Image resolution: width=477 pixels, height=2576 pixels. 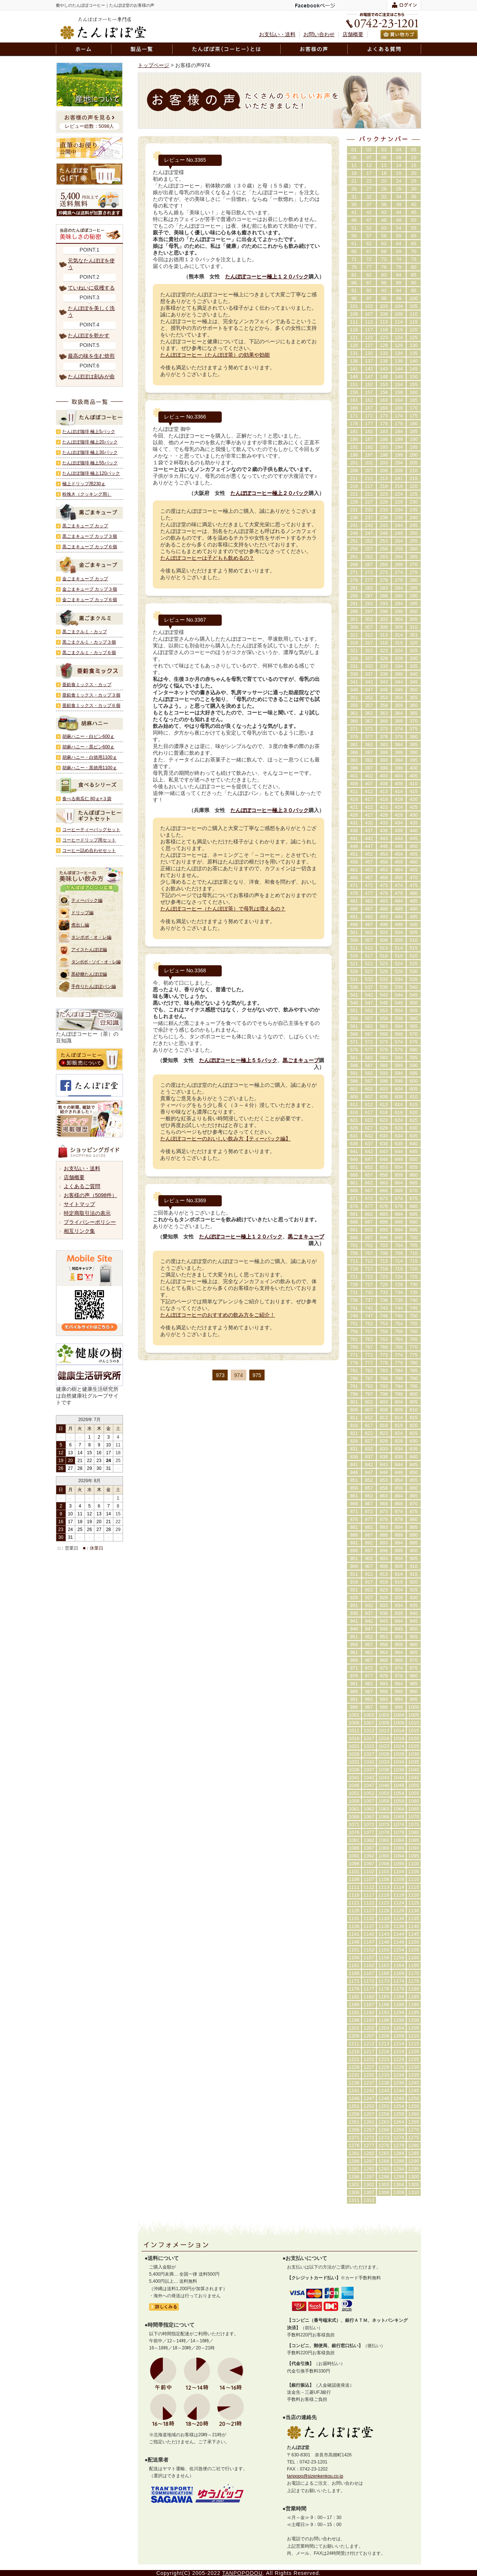 I want to click on 597, so click(x=369, y=1081).